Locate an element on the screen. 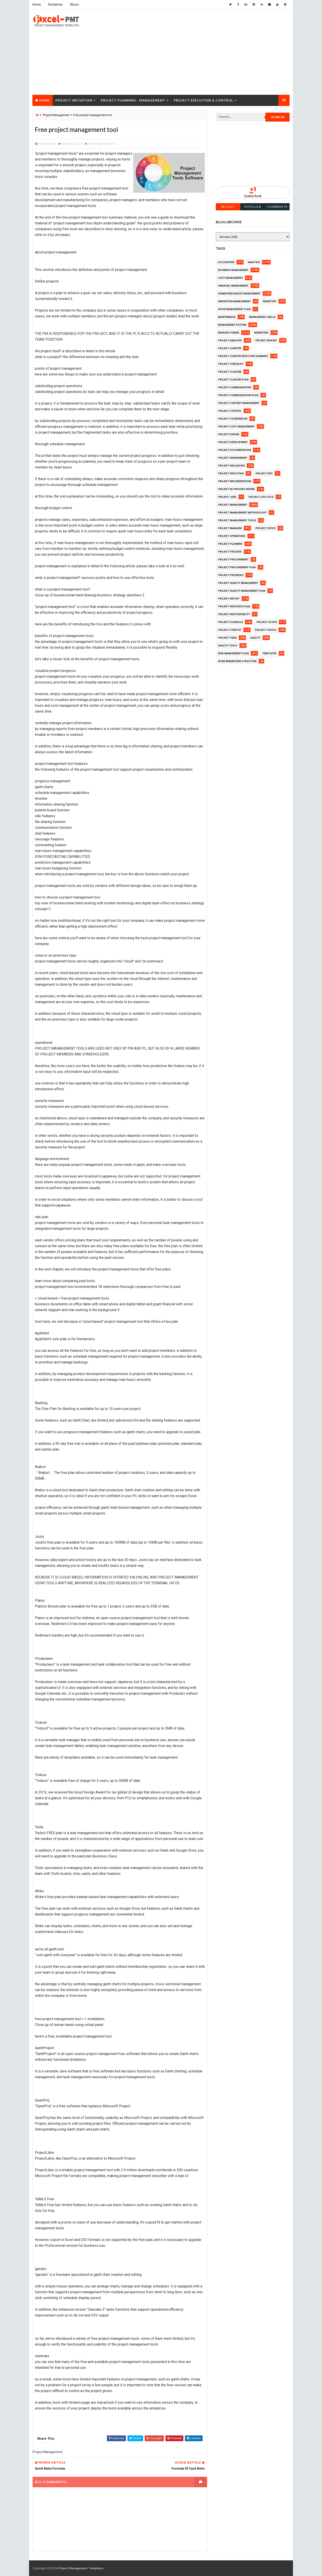 The image size is (322, 2576). Project Schedule is located at coordinates (230, 622).